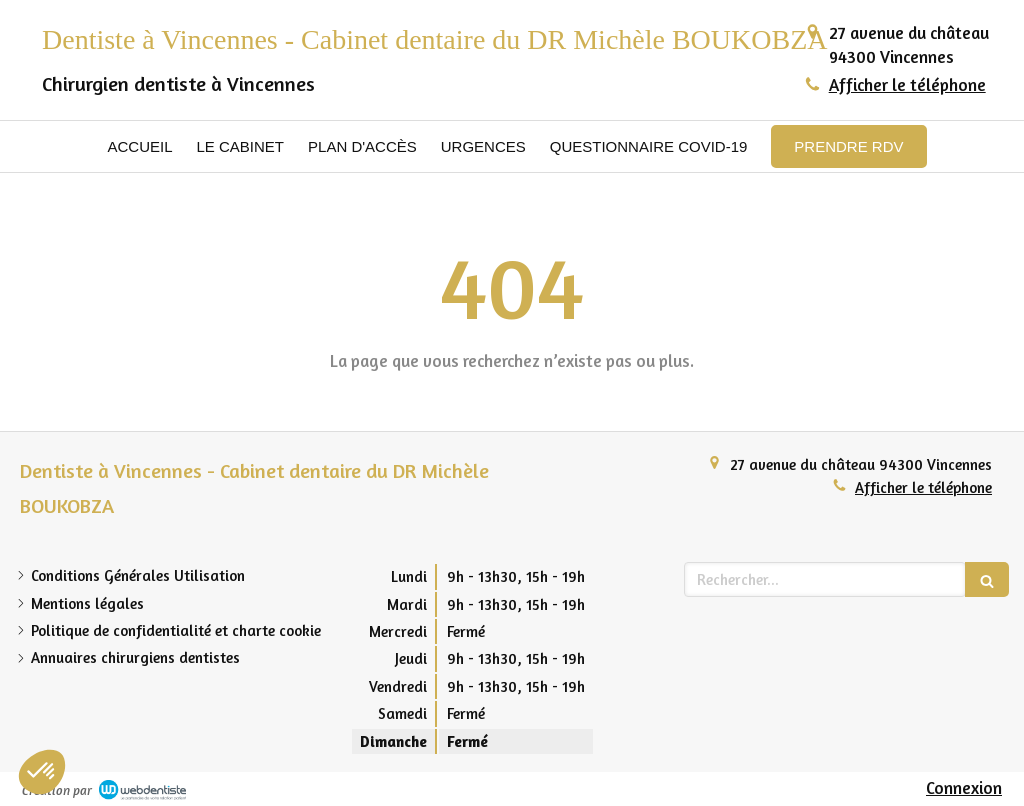 The height and width of the screenshot is (806, 1024). I want to click on Connexion, so click(964, 787).